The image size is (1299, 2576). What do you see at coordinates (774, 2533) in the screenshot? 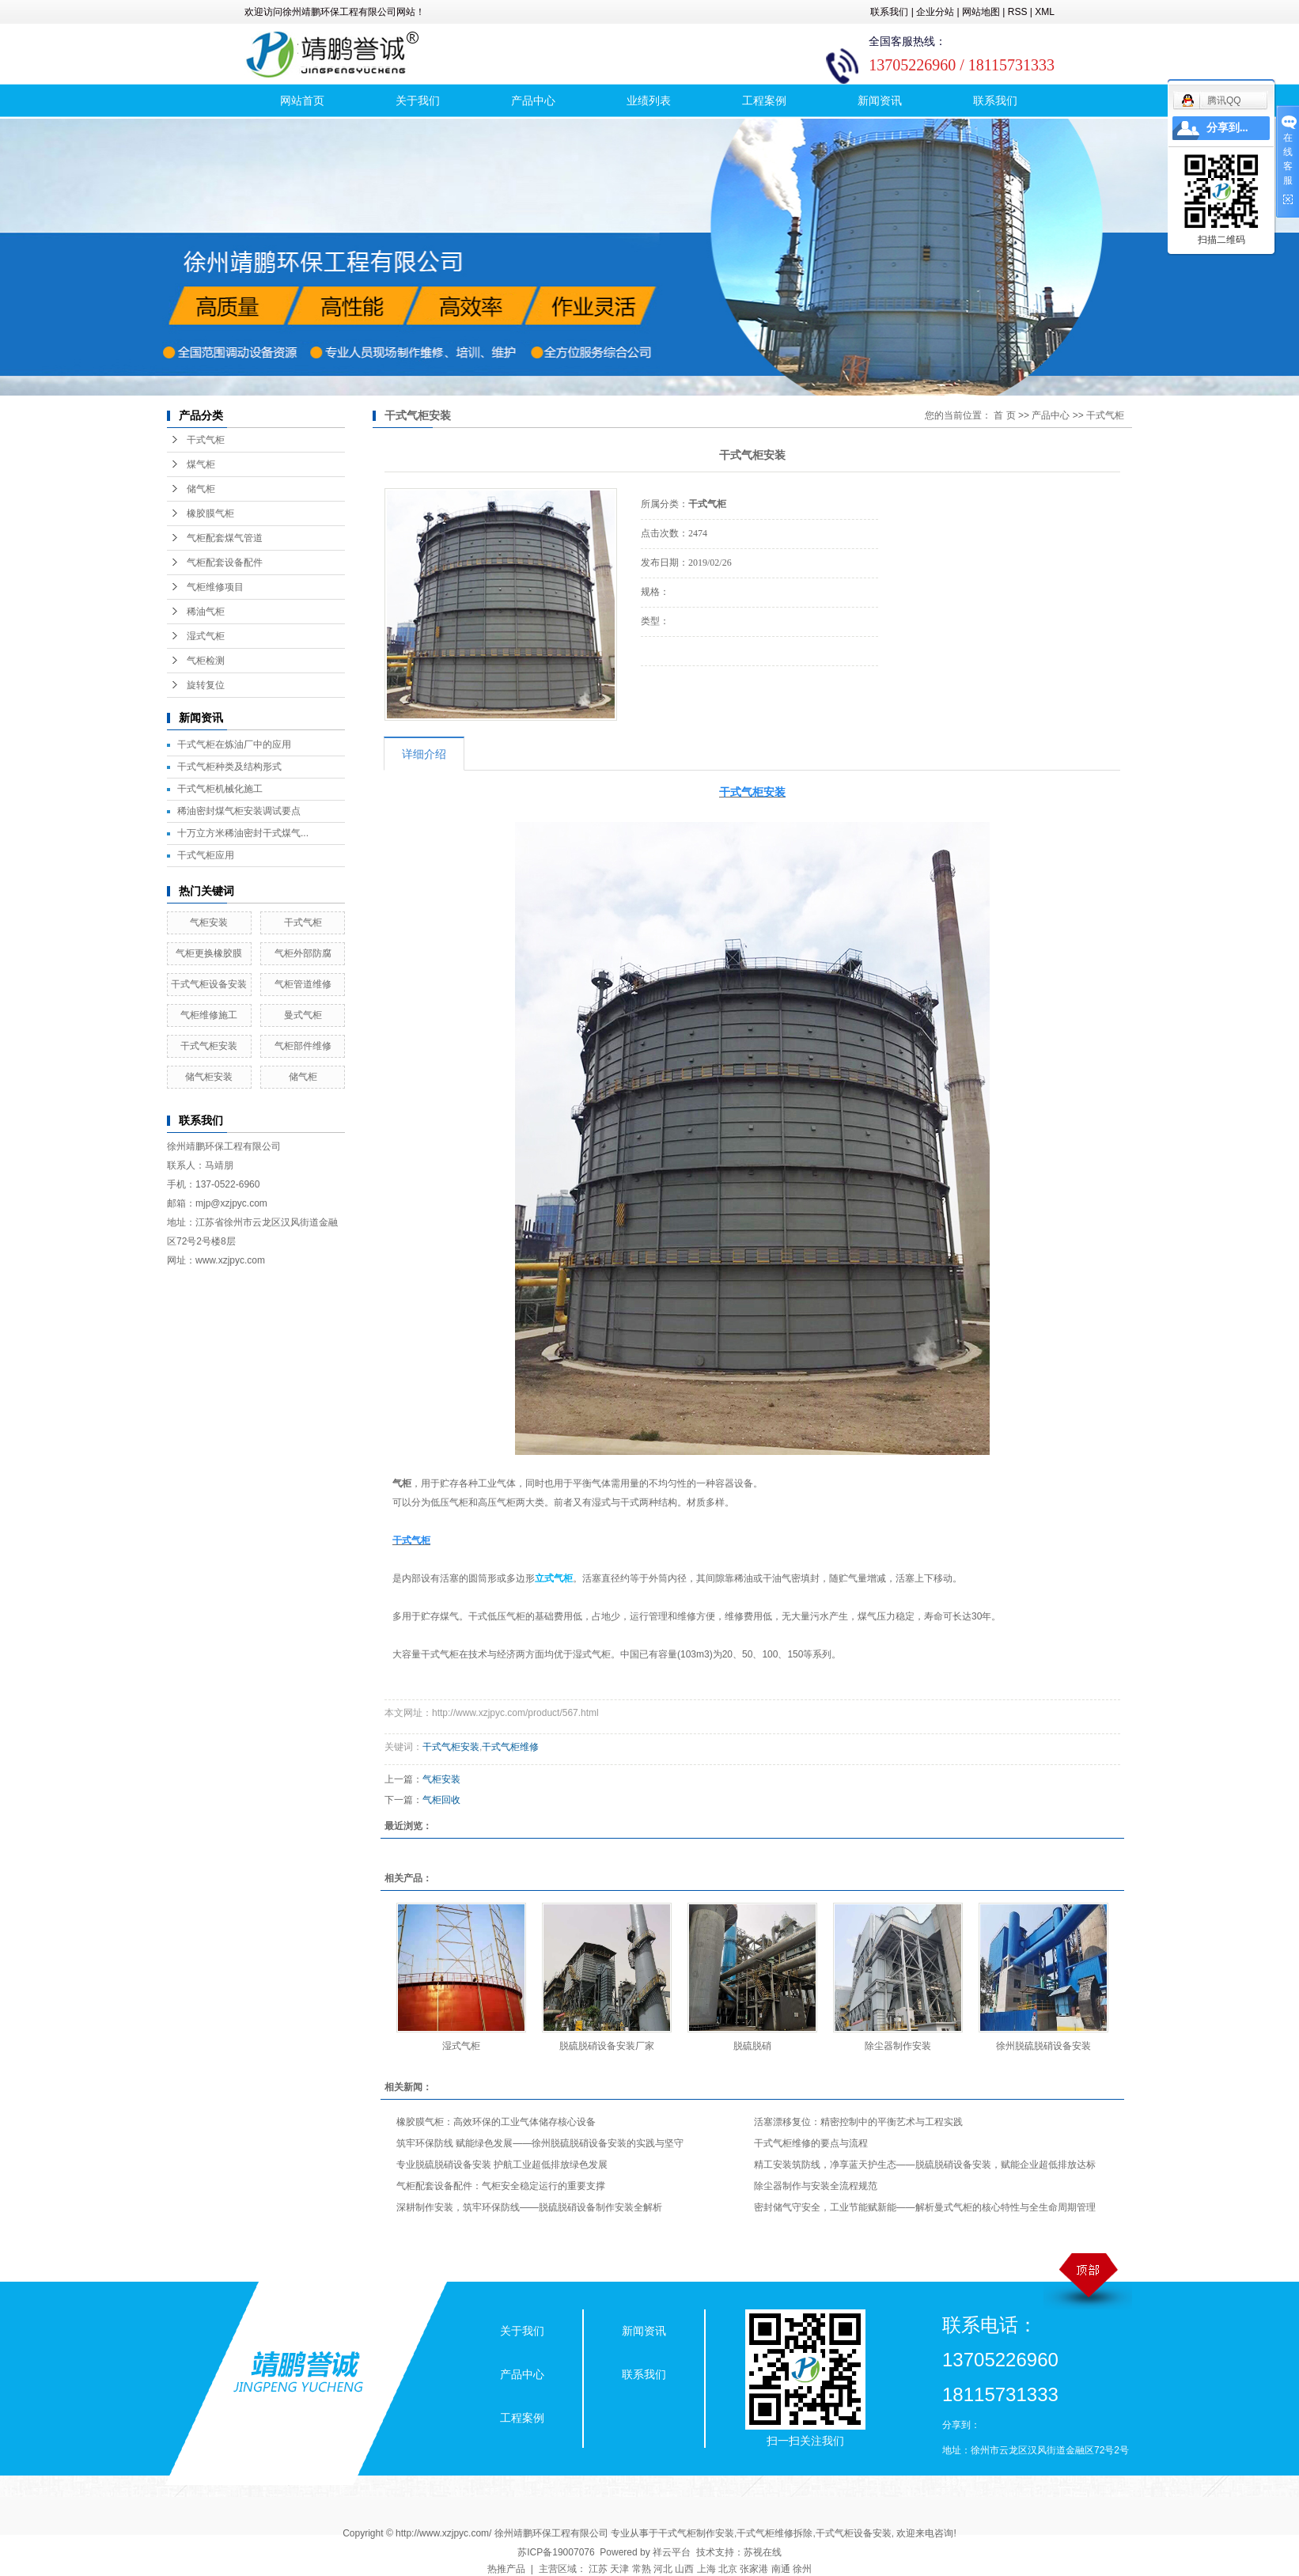
I see `干式气柜维修拆除` at bounding box center [774, 2533].